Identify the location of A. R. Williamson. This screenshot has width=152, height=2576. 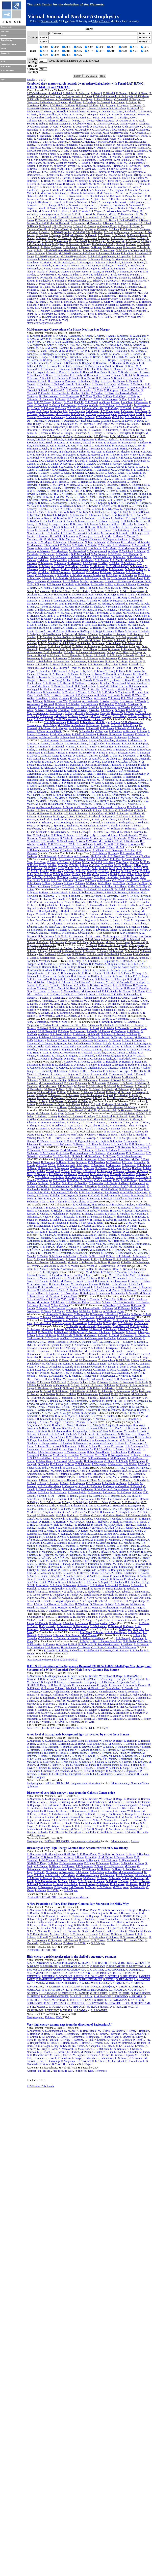
(64, 707).